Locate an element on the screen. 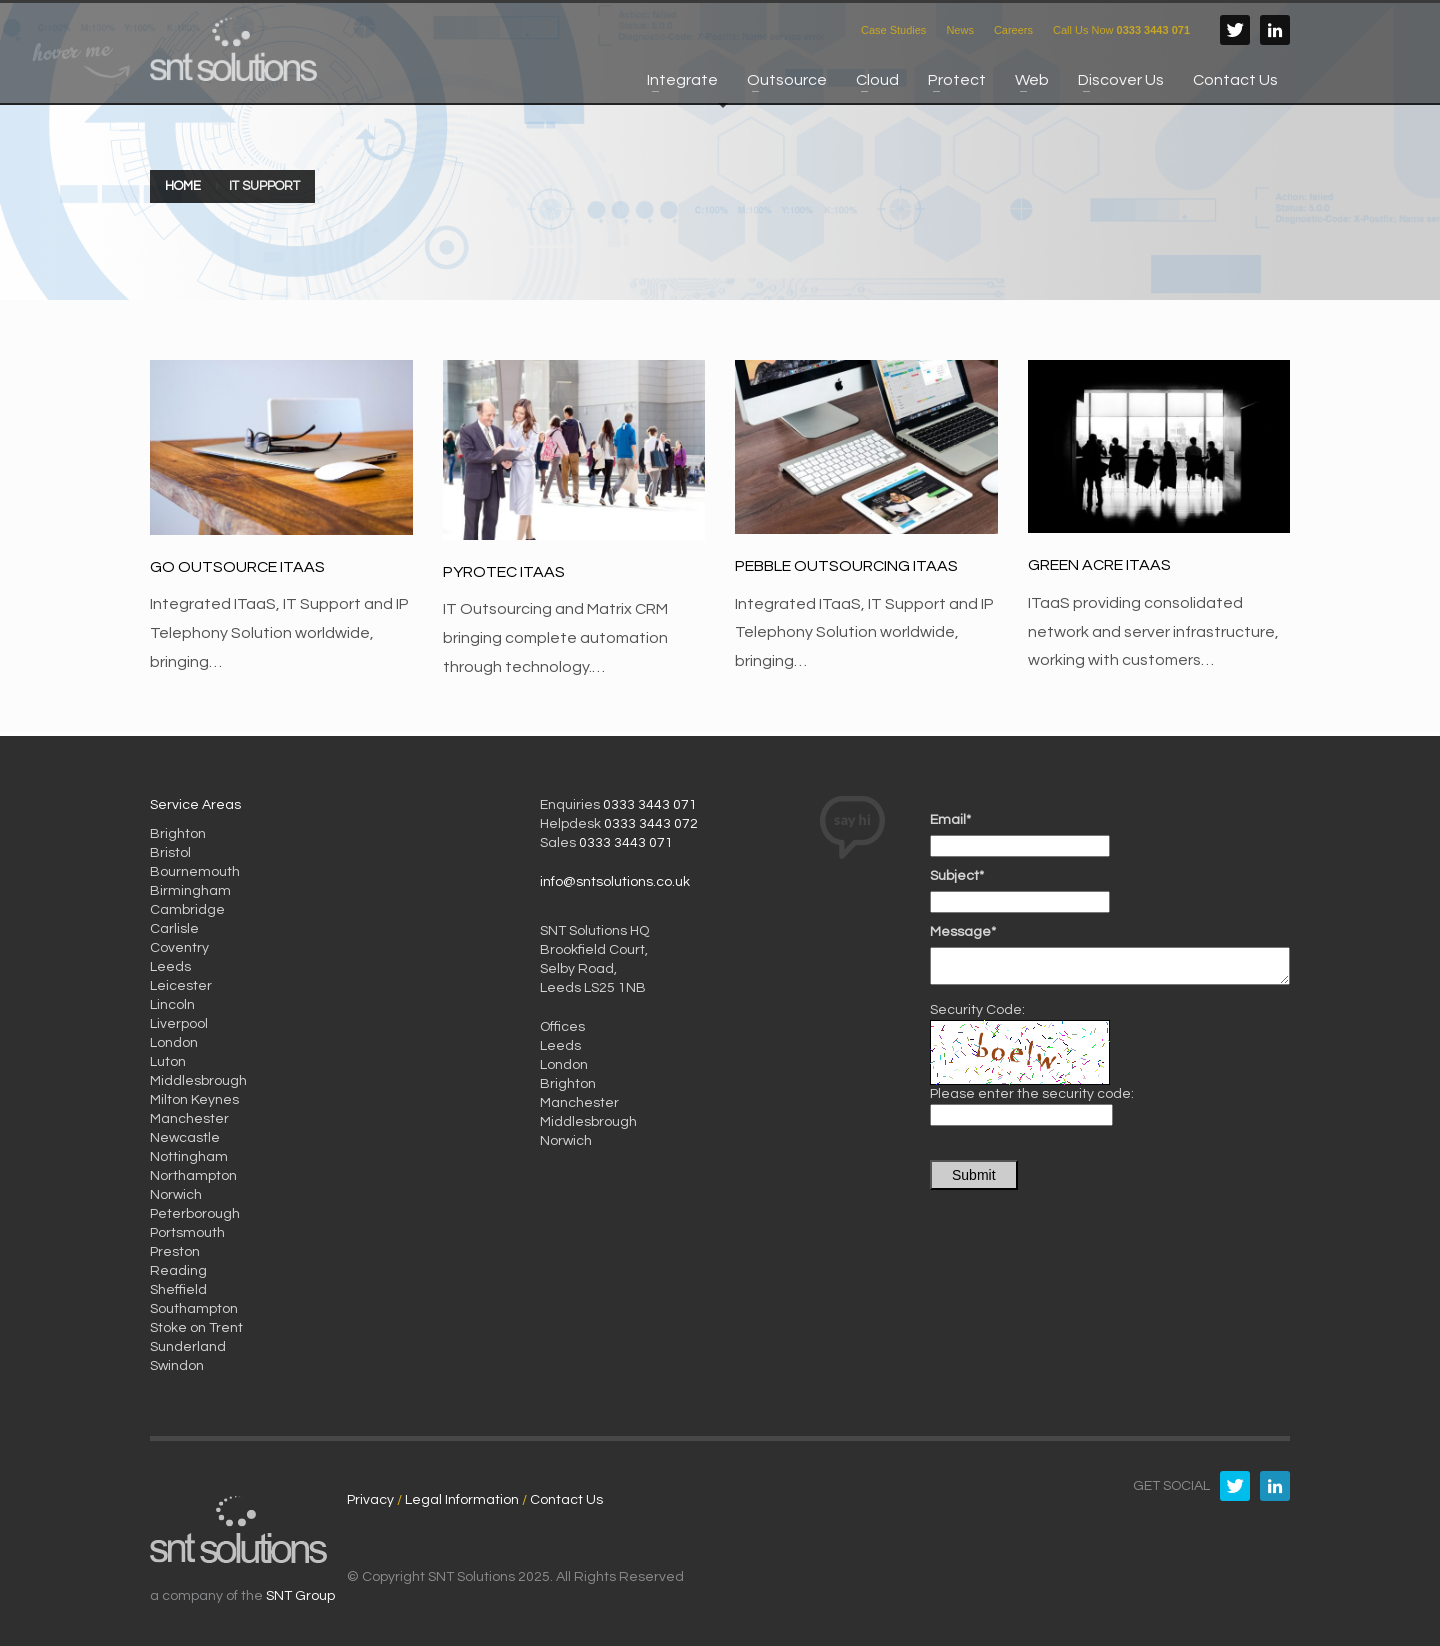  Legal Information is located at coordinates (462, 1500).